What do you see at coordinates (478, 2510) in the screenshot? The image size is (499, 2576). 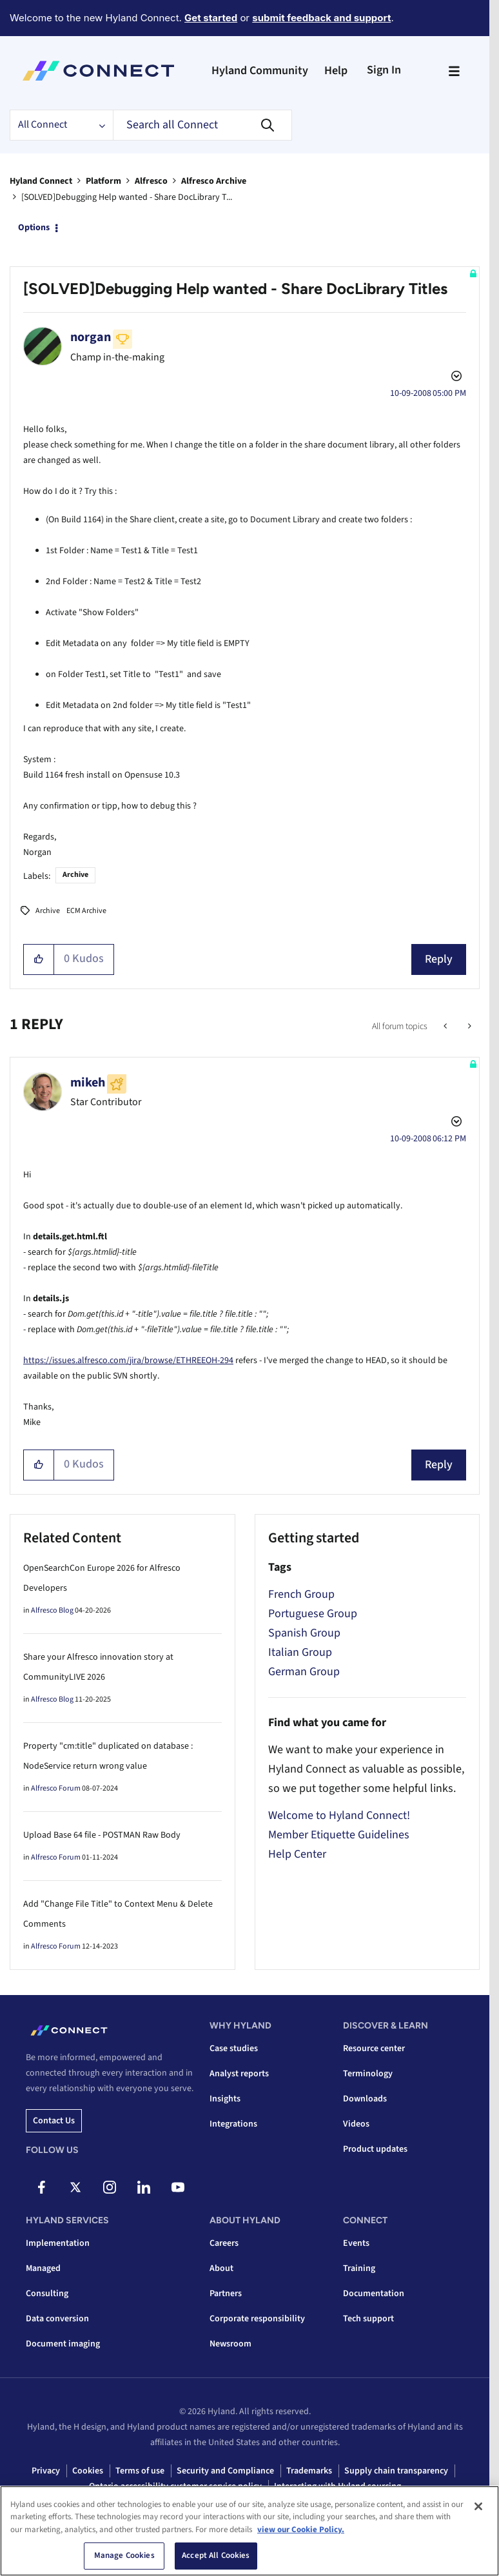 I see `[Close]` at bounding box center [478, 2510].